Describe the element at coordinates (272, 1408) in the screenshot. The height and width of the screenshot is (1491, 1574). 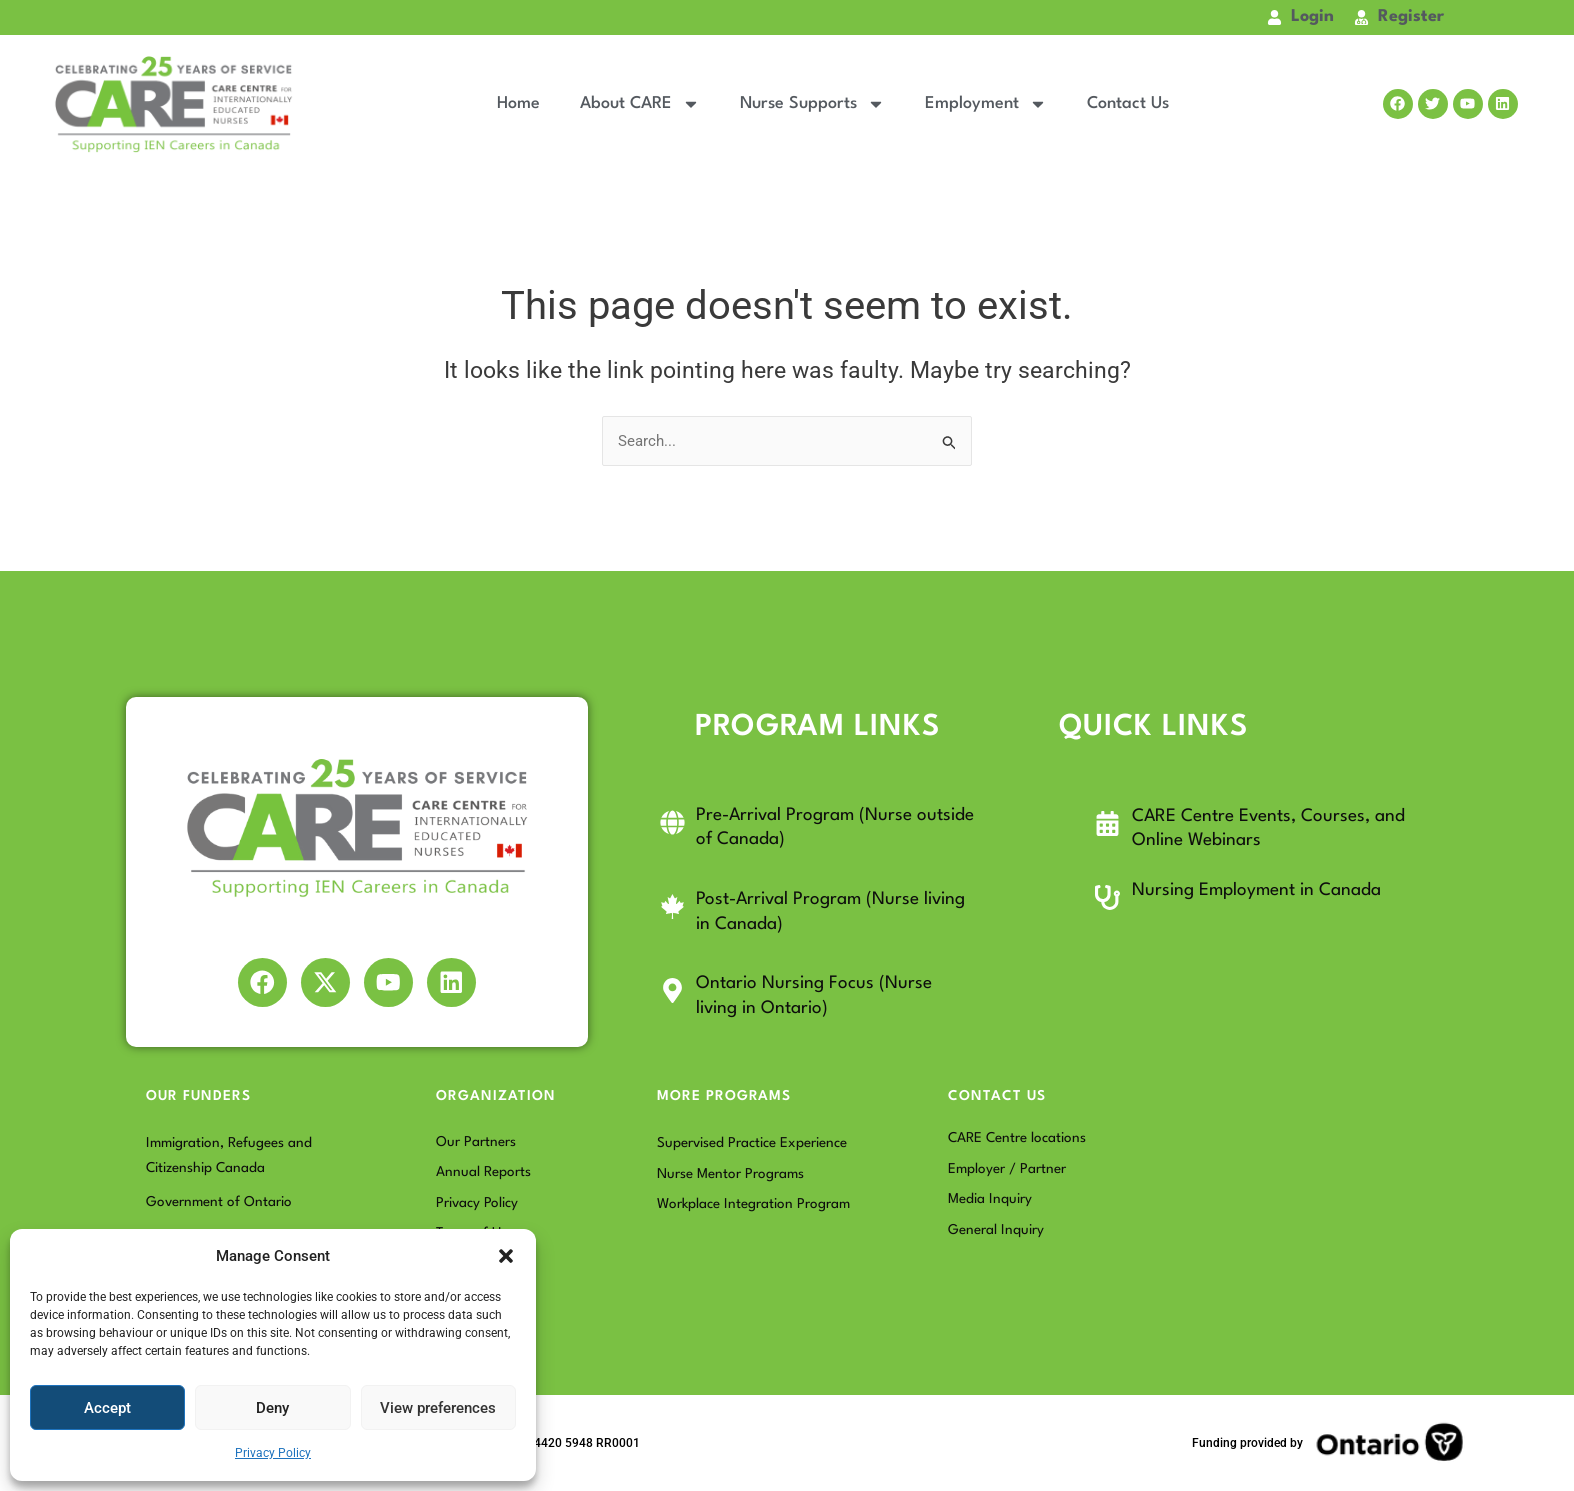
I see `Deny` at that location.